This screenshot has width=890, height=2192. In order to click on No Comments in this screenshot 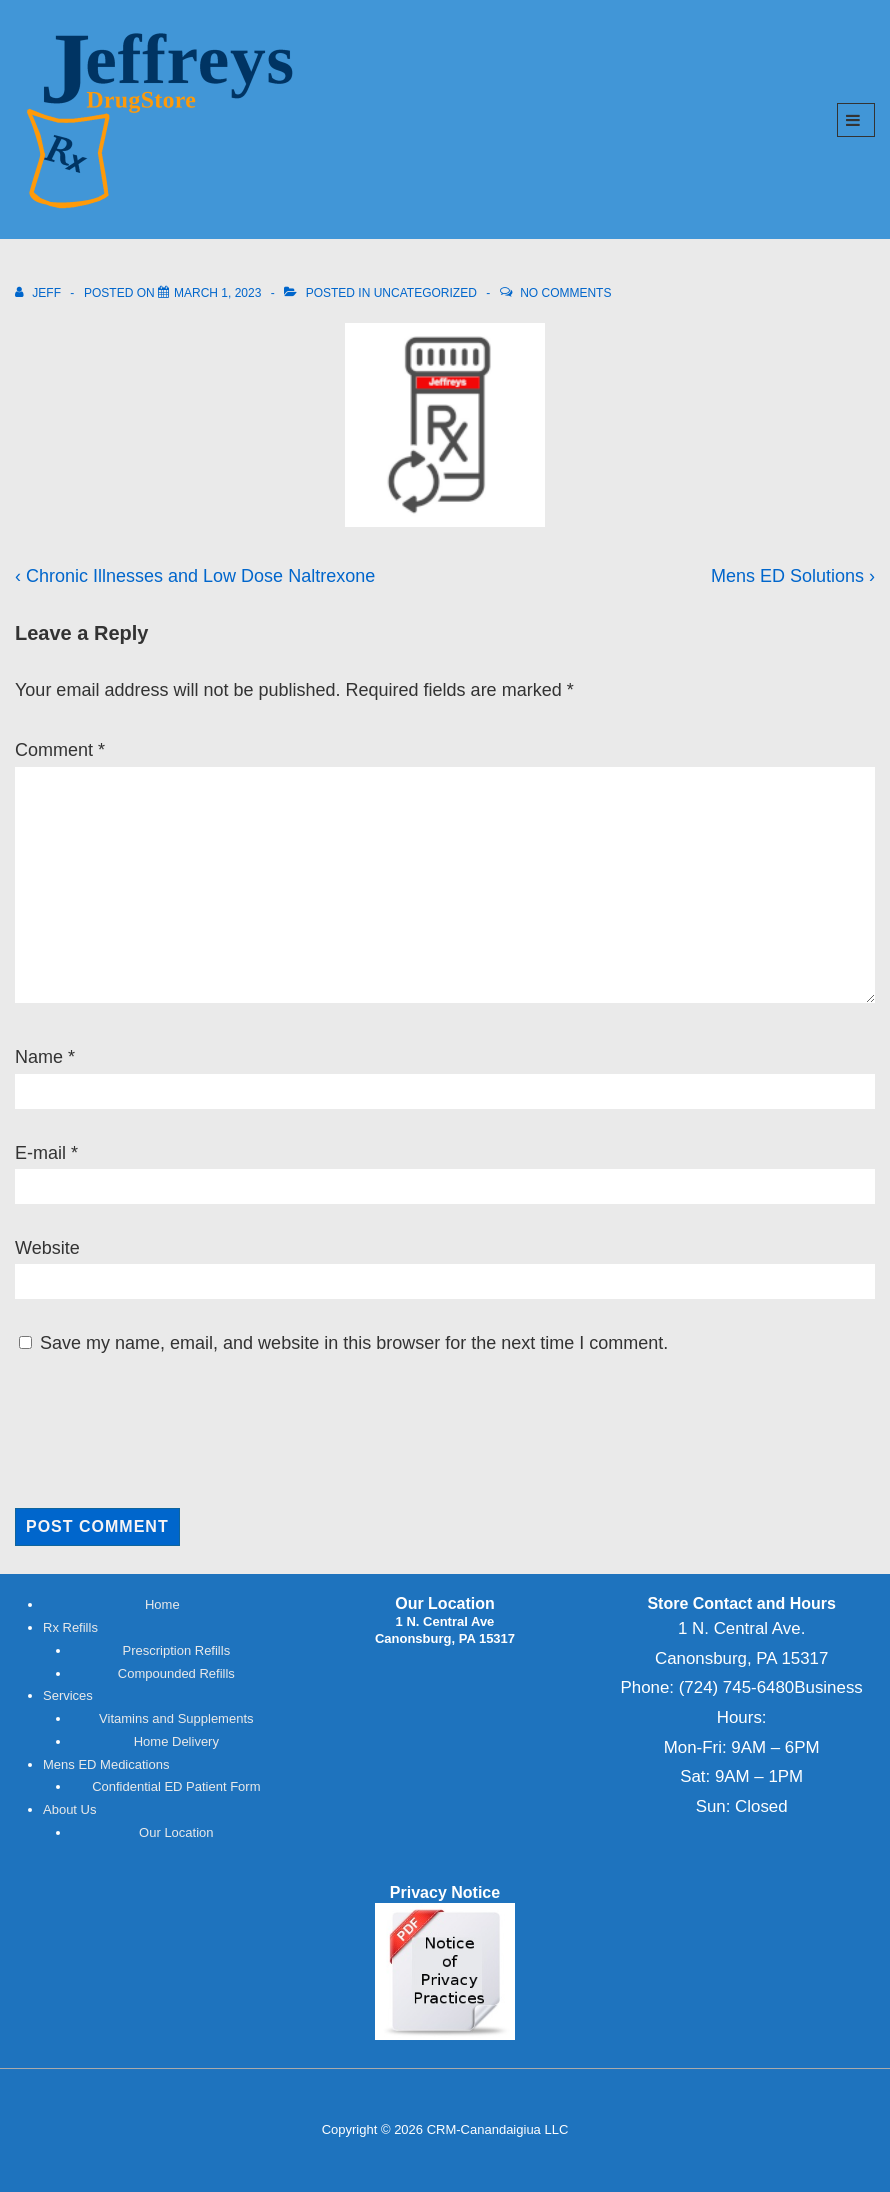, I will do `click(565, 293)`.